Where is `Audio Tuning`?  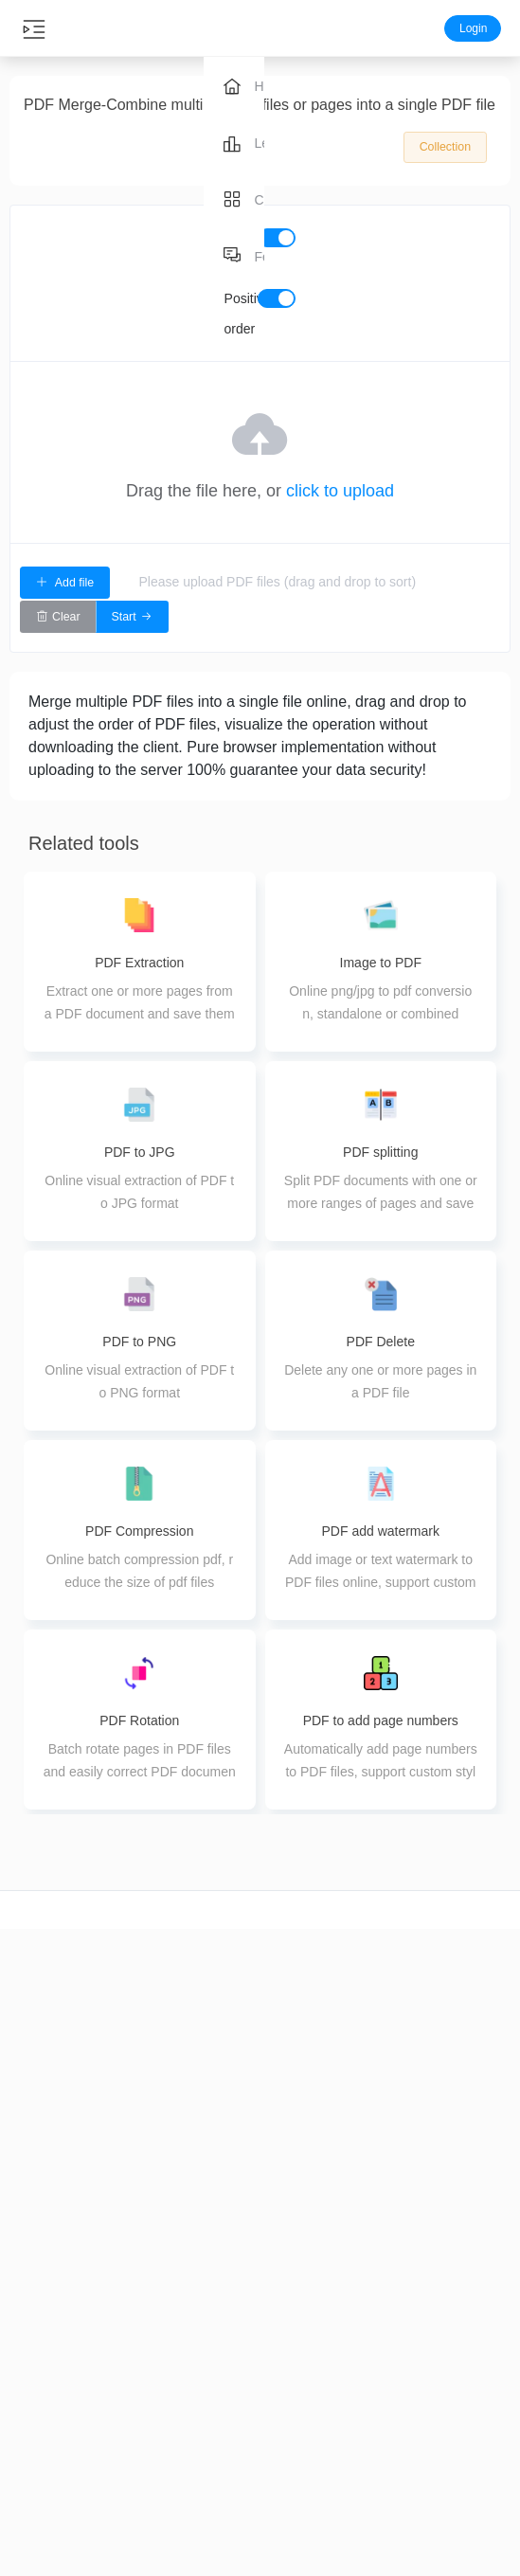
Audio Tuning is located at coordinates (130, 2492).